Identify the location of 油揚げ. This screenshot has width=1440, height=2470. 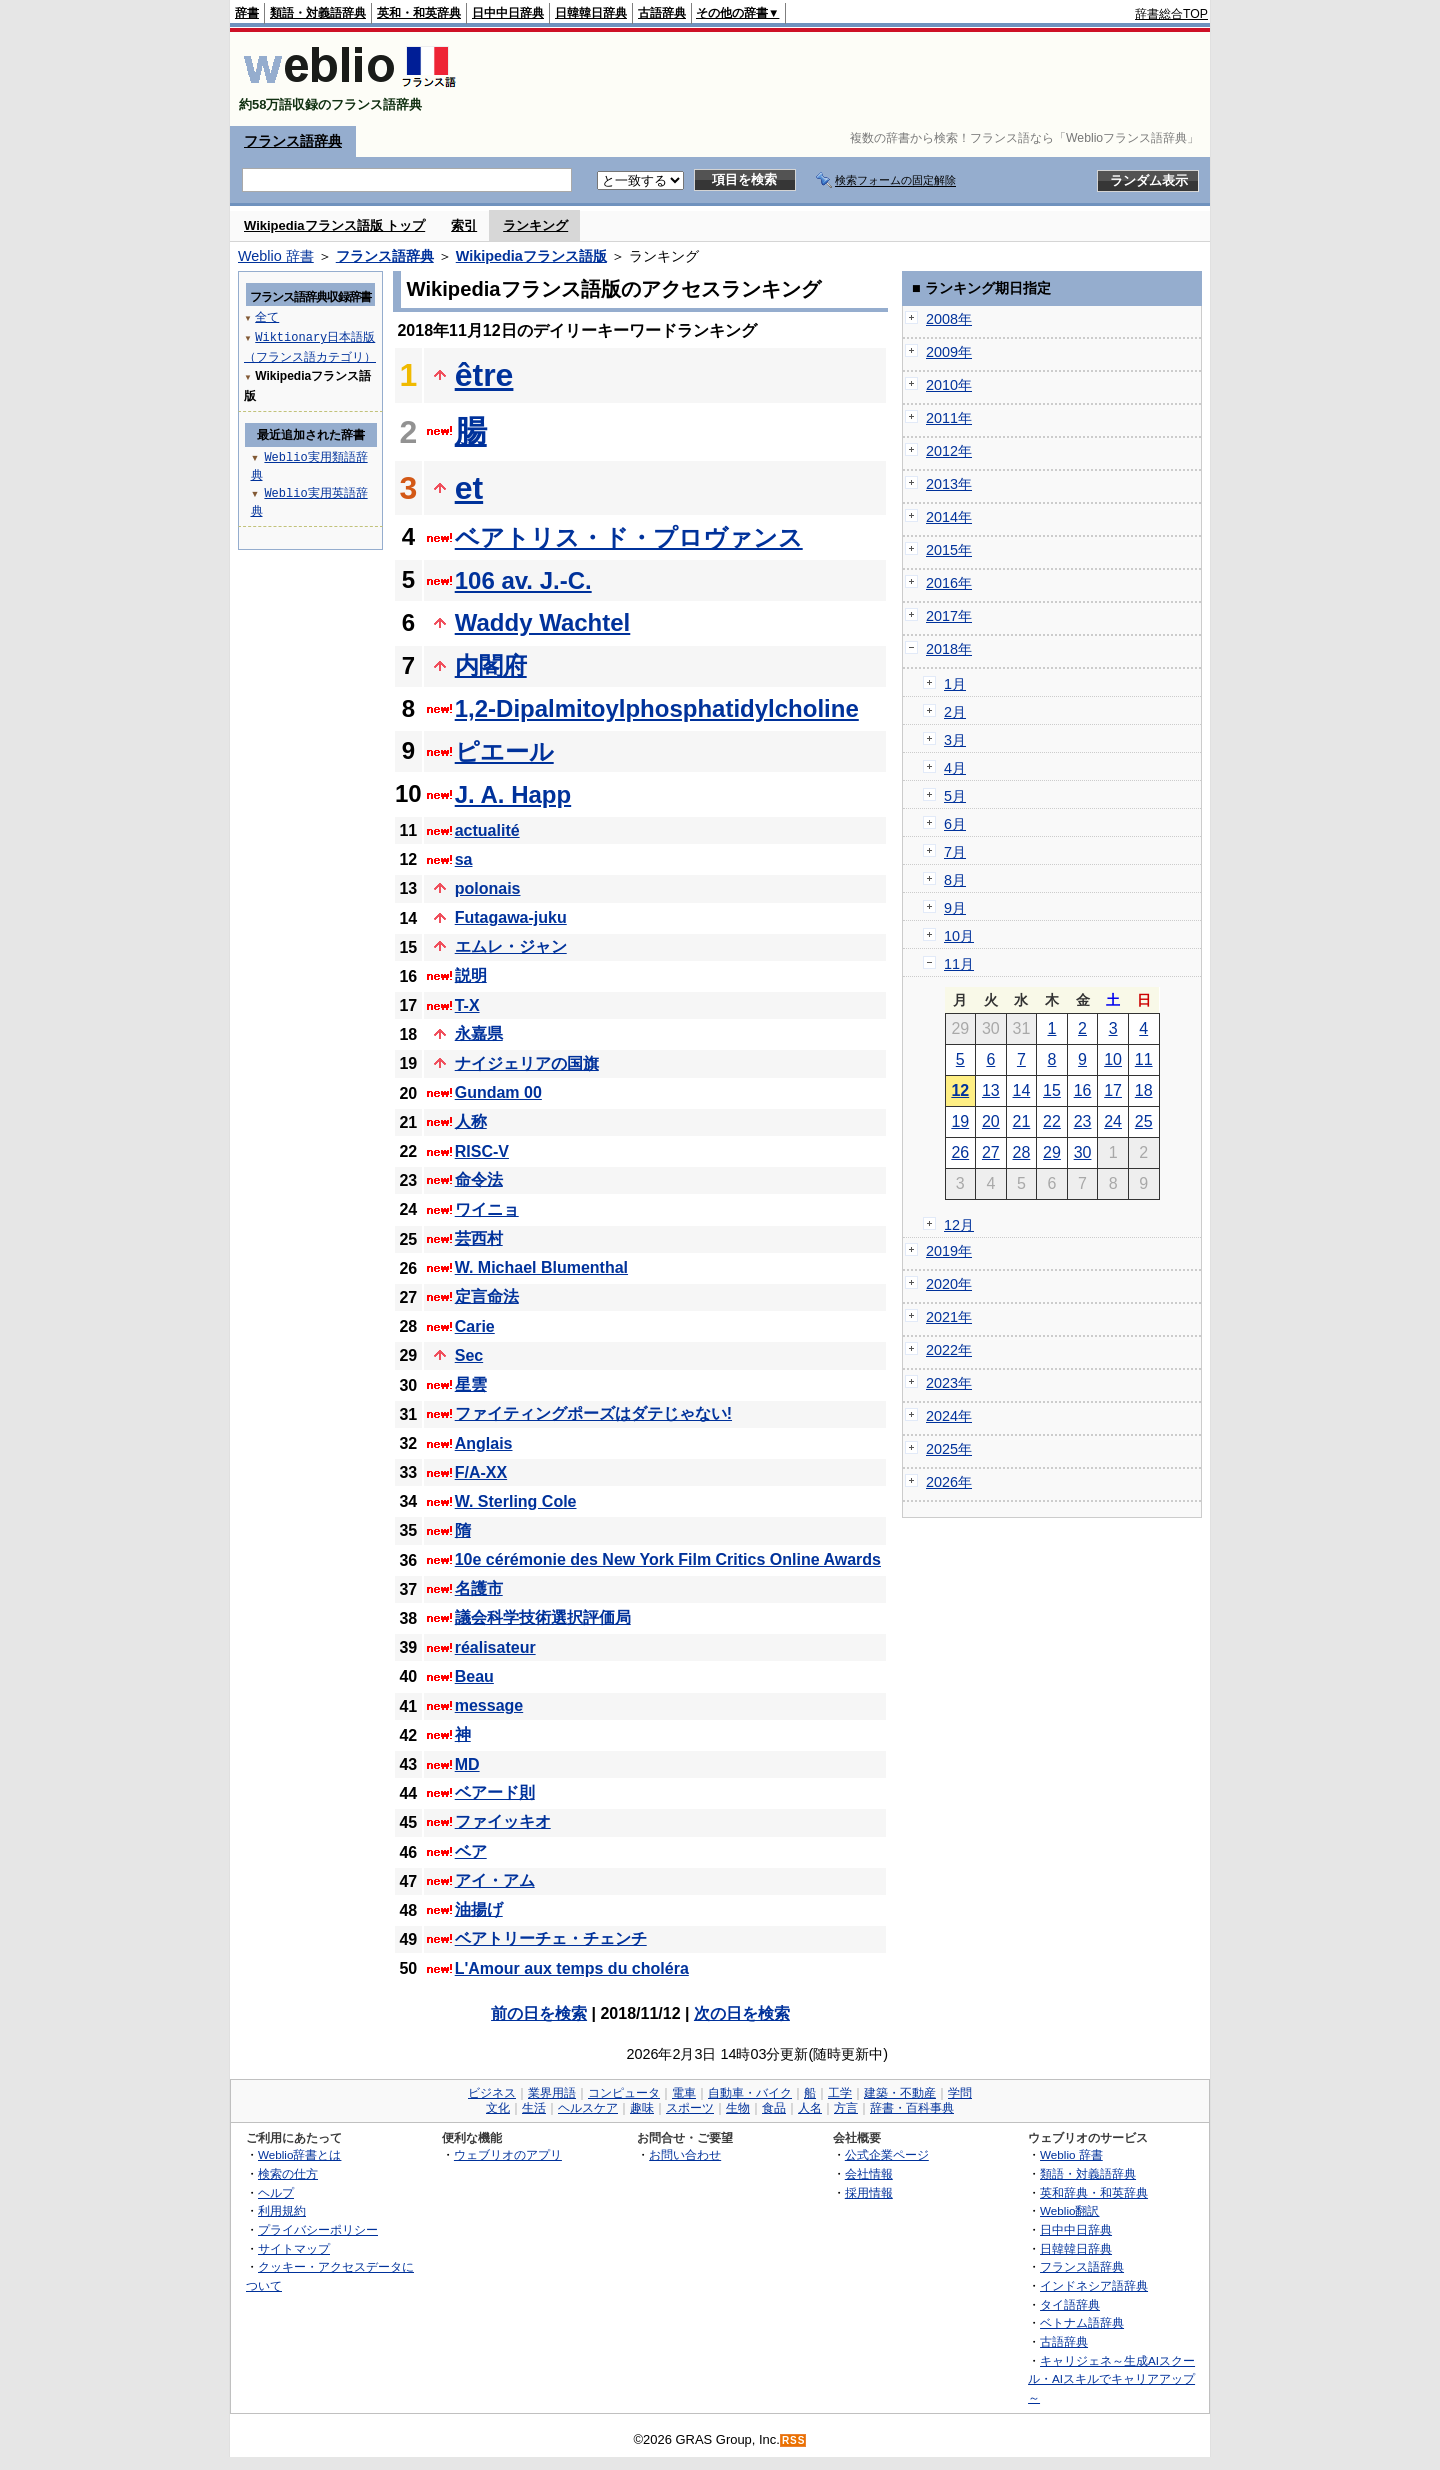
(479, 1909).